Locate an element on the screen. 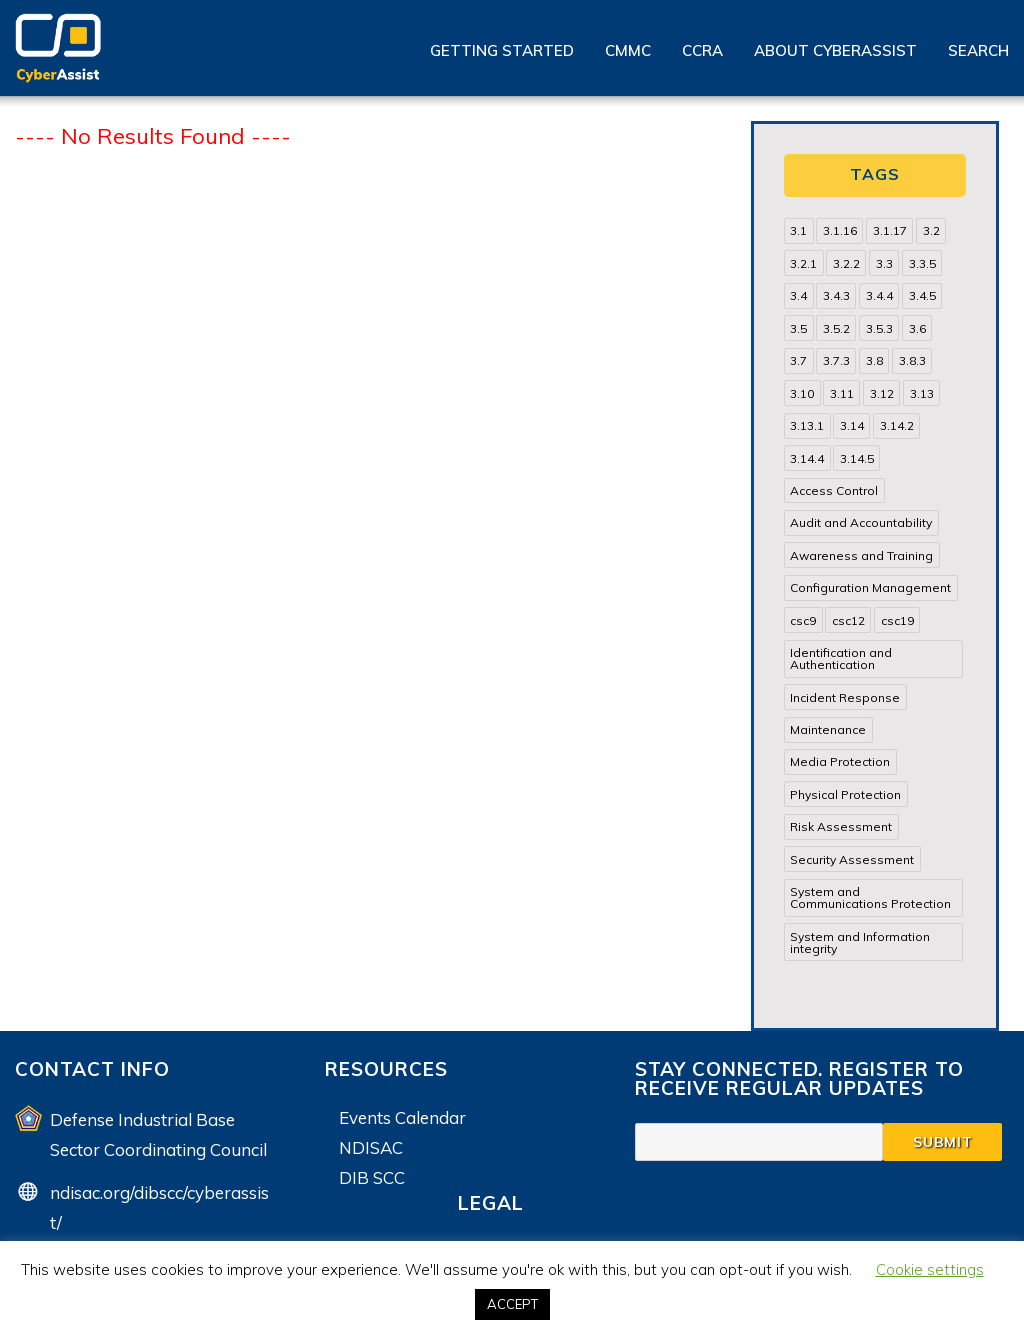  Search is located at coordinates (978, 50).